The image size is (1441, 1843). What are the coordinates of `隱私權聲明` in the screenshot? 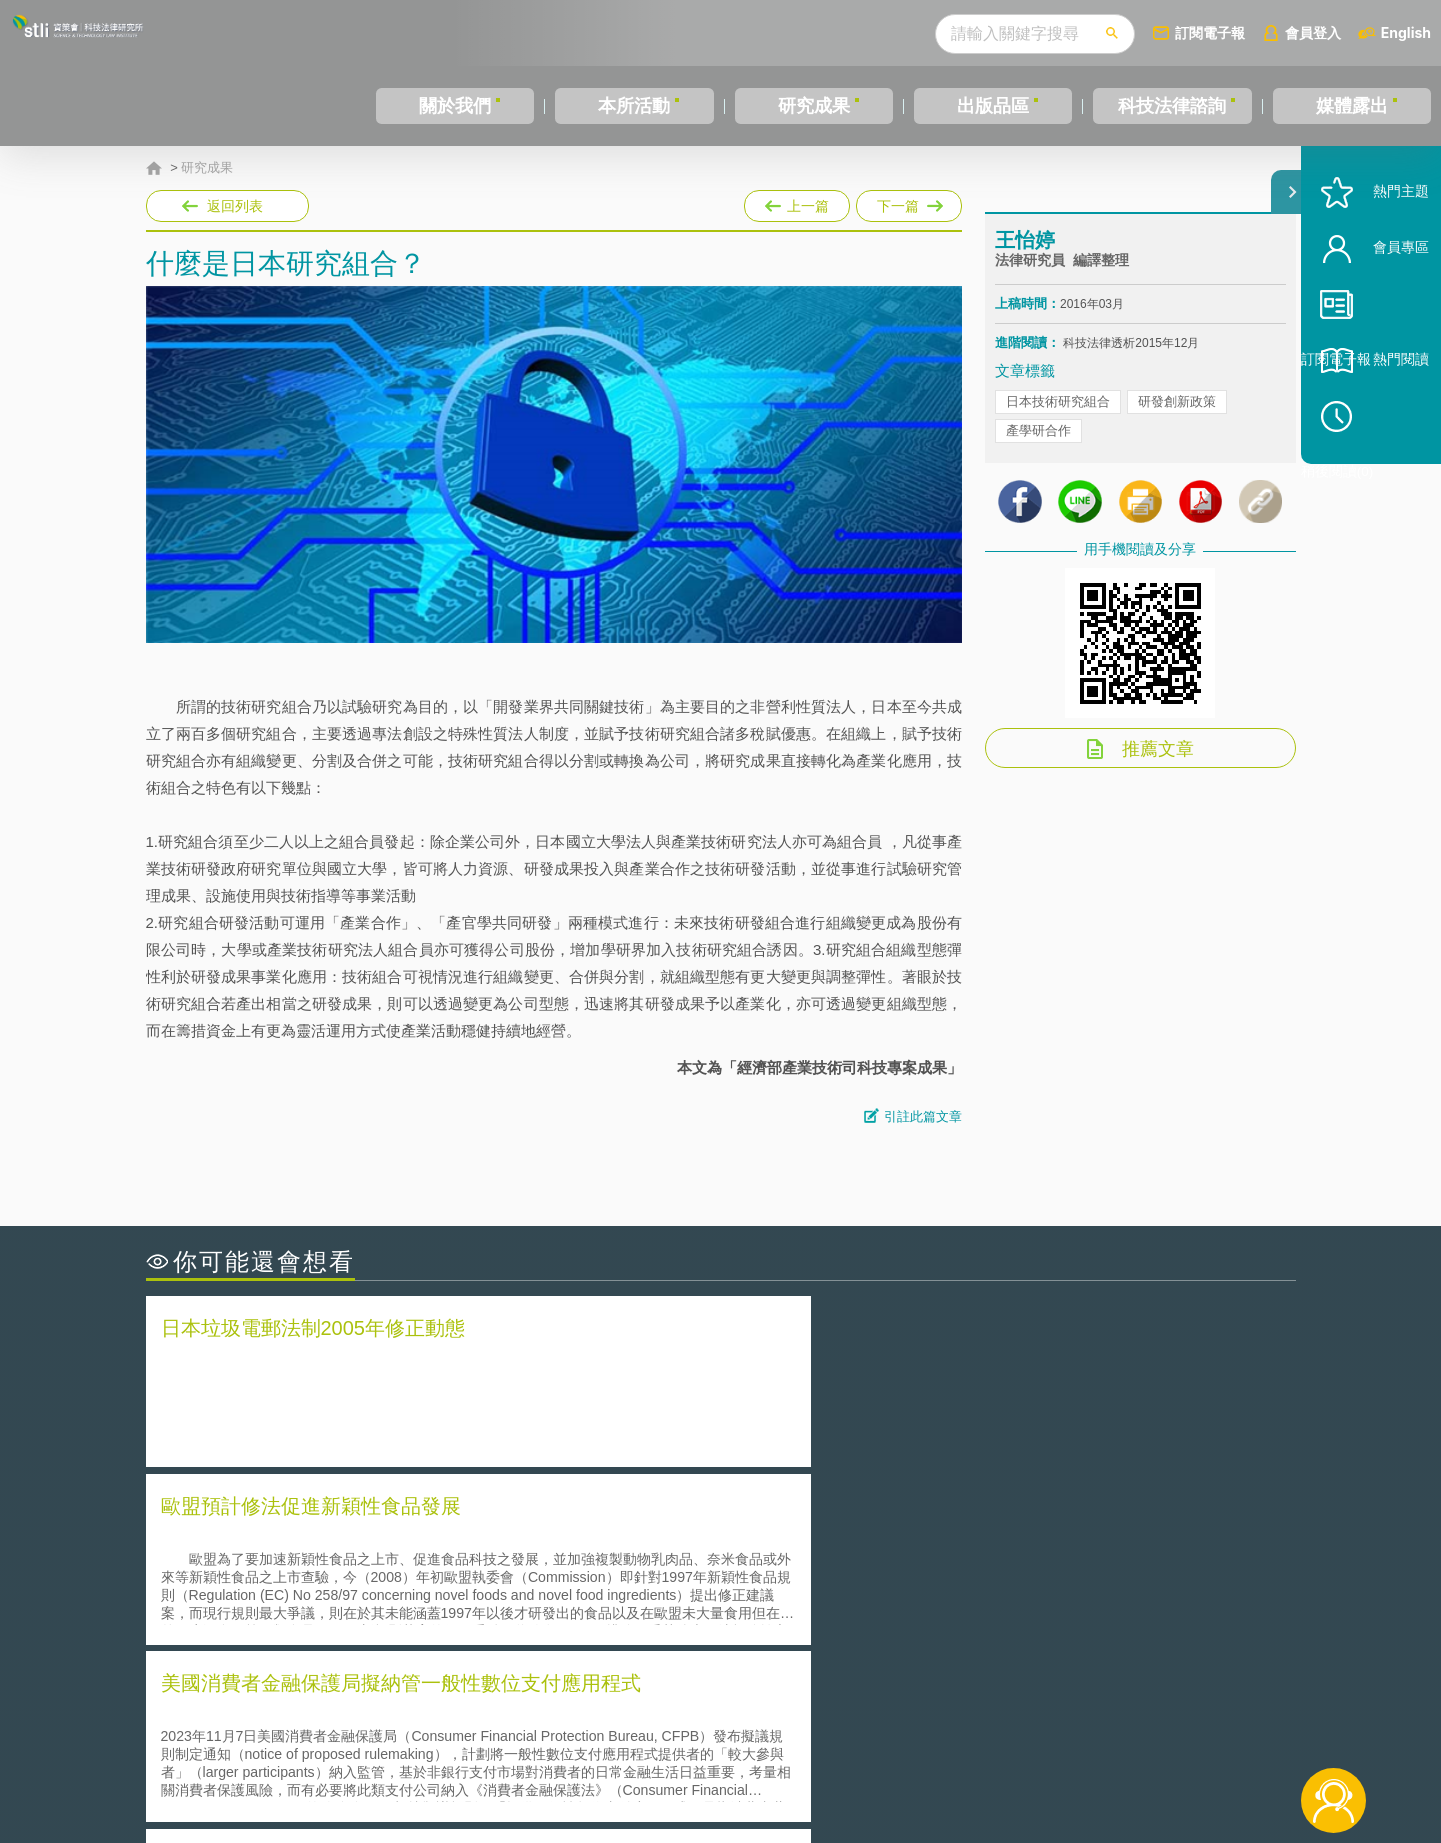 It's located at (733, 1733).